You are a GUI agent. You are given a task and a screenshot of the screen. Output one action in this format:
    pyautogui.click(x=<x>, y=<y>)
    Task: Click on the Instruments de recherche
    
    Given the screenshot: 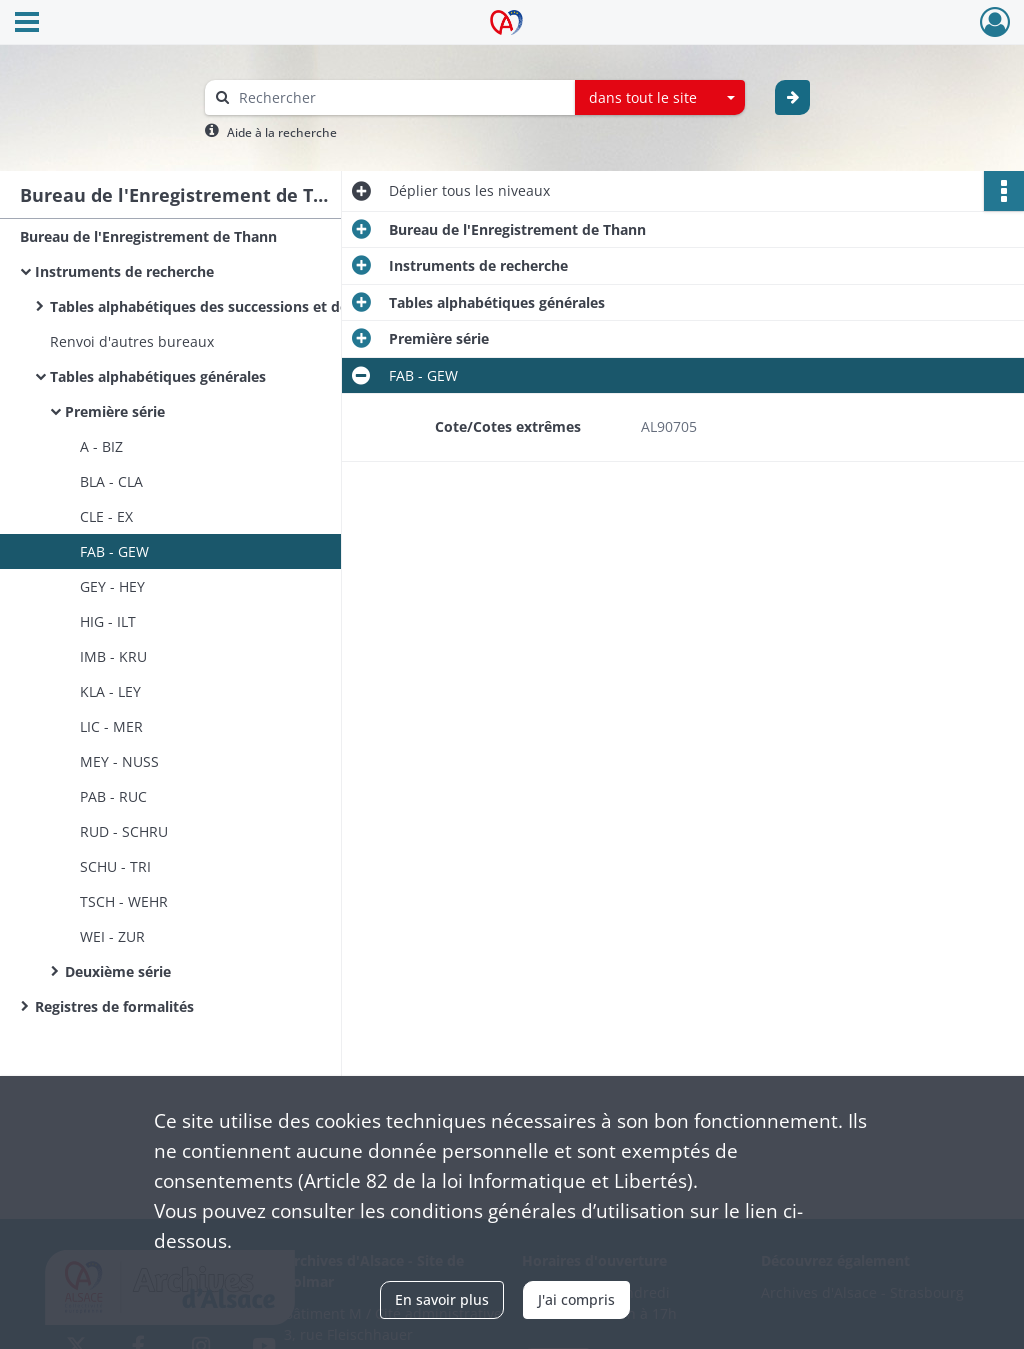 What is the action you would take?
    pyautogui.click(x=124, y=271)
    